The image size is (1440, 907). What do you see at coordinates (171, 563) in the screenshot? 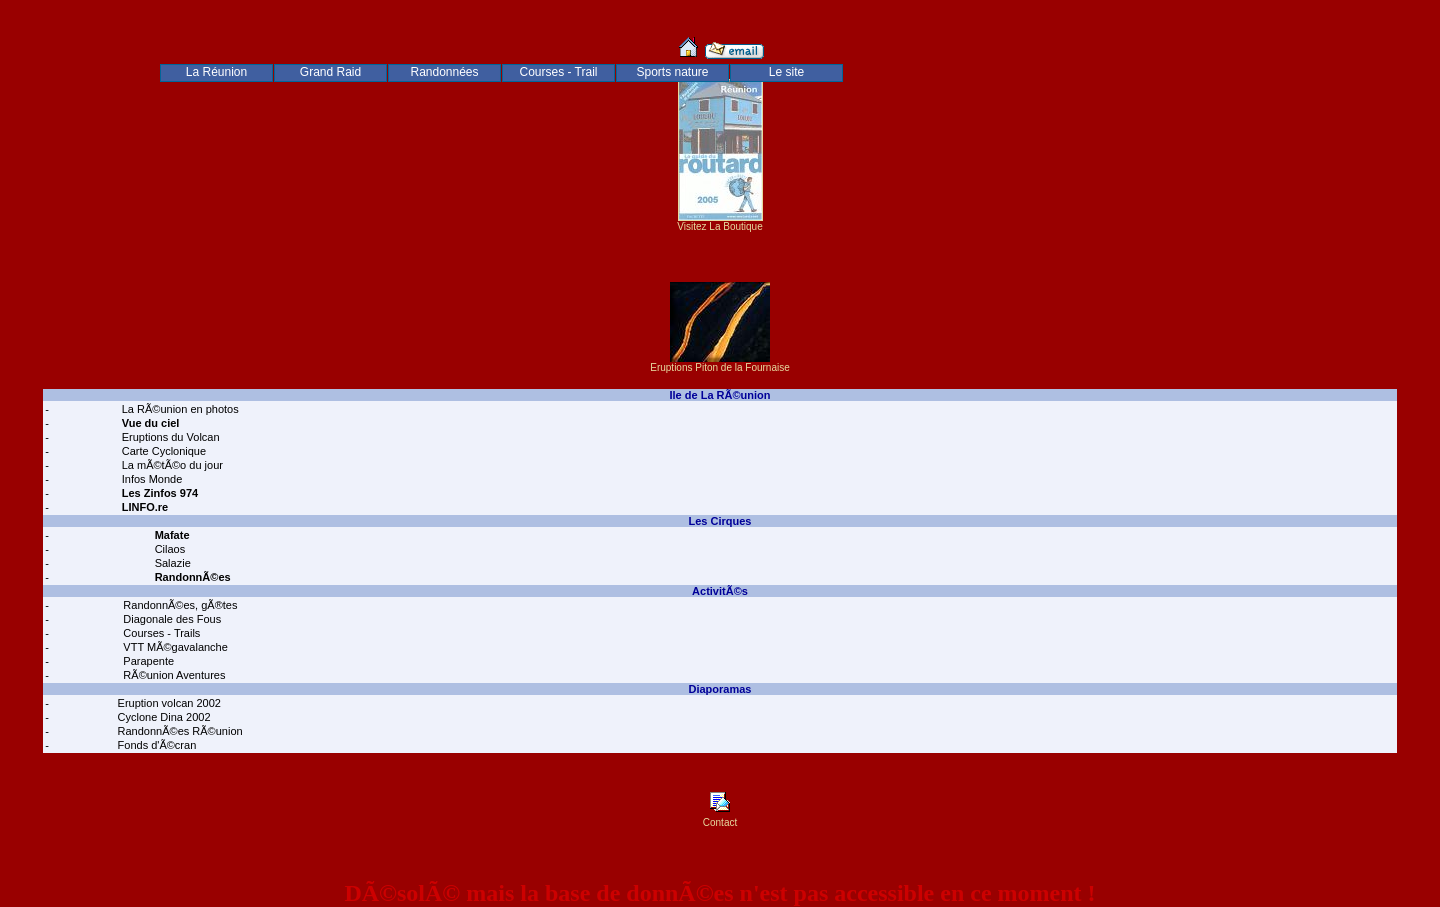
I see `Salazie` at bounding box center [171, 563].